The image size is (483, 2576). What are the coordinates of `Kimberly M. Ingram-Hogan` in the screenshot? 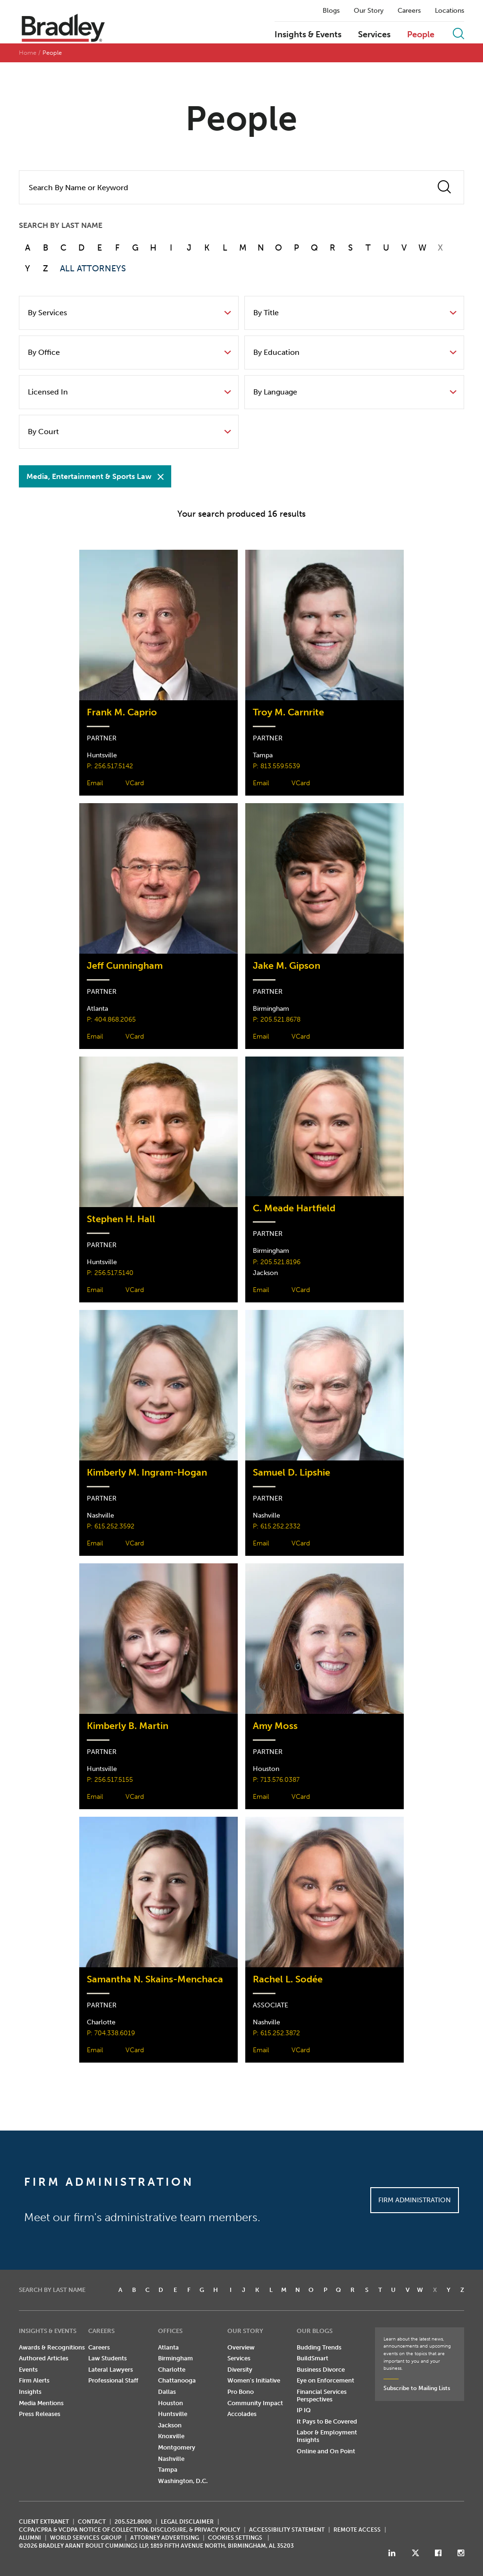 It's located at (147, 1472).